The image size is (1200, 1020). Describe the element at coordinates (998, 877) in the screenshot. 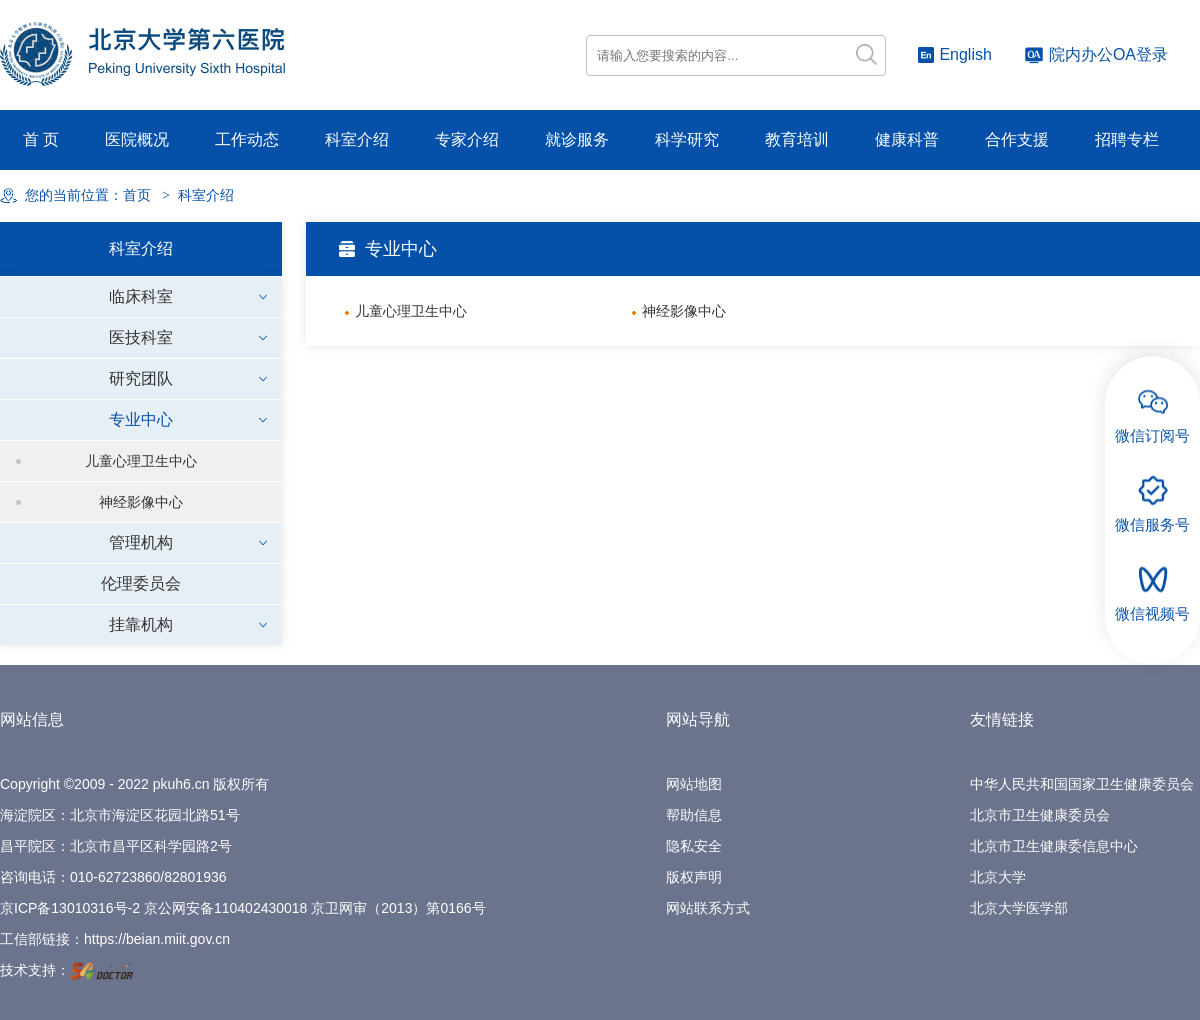

I see `北京大学` at that location.